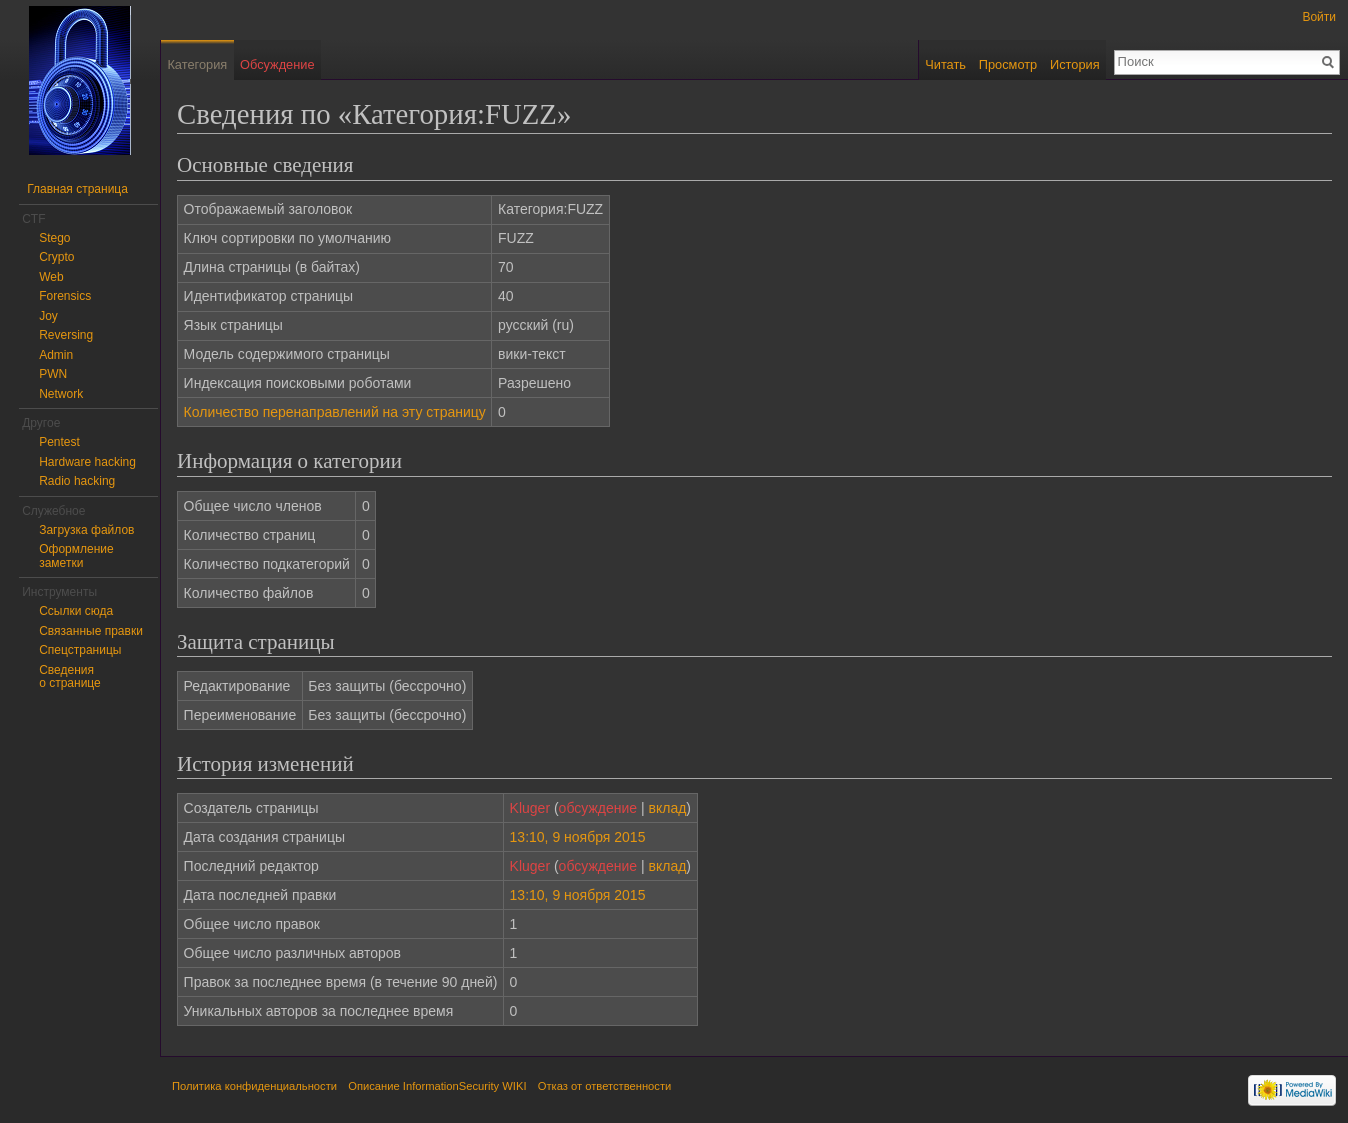 The image size is (1348, 1123). What do you see at coordinates (77, 481) in the screenshot?
I see `Radio hacking` at bounding box center [77, 481].